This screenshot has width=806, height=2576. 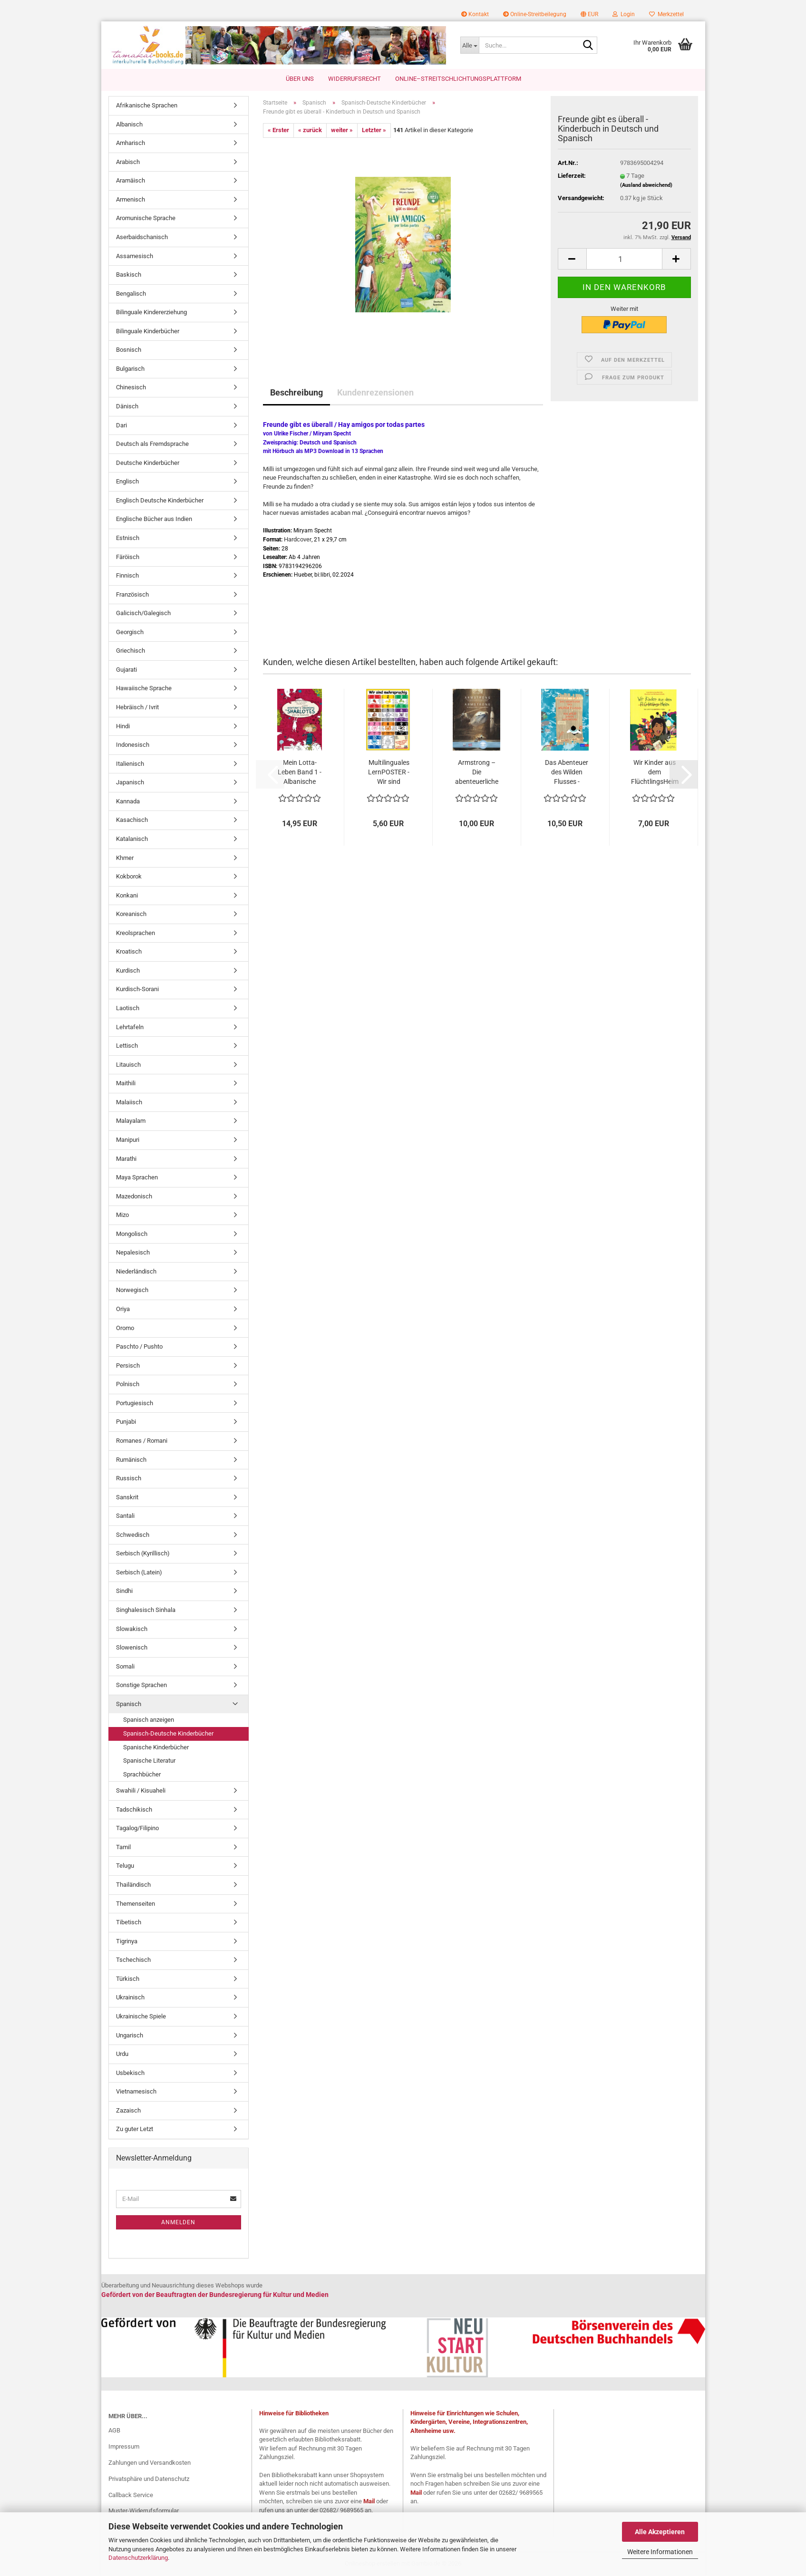 What do you see at coordinates (129, 876) in the screenshot?
I see `Kokborok` at bounding box center [129, 876].